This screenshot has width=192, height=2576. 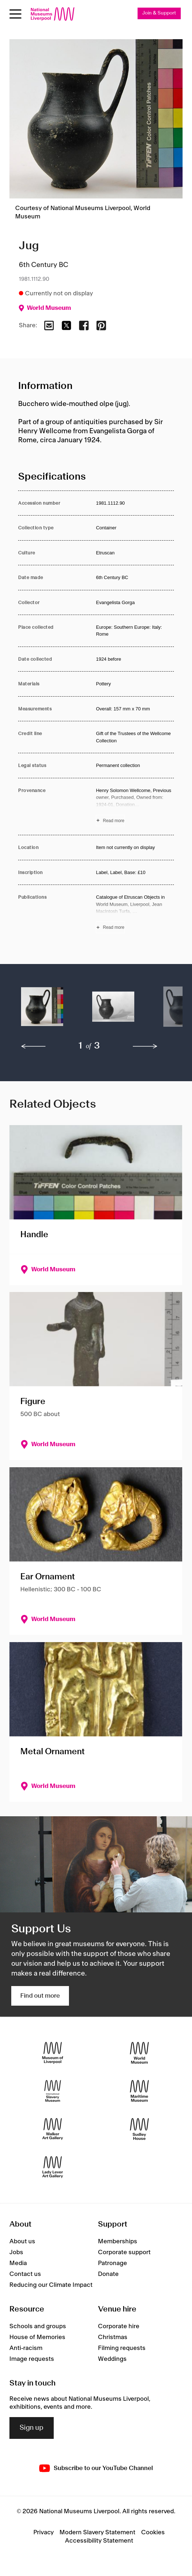 What do you see at coordinates (112, 2359) in the screenshot?
I see `Weddings` at bounding box center [112, 2359].